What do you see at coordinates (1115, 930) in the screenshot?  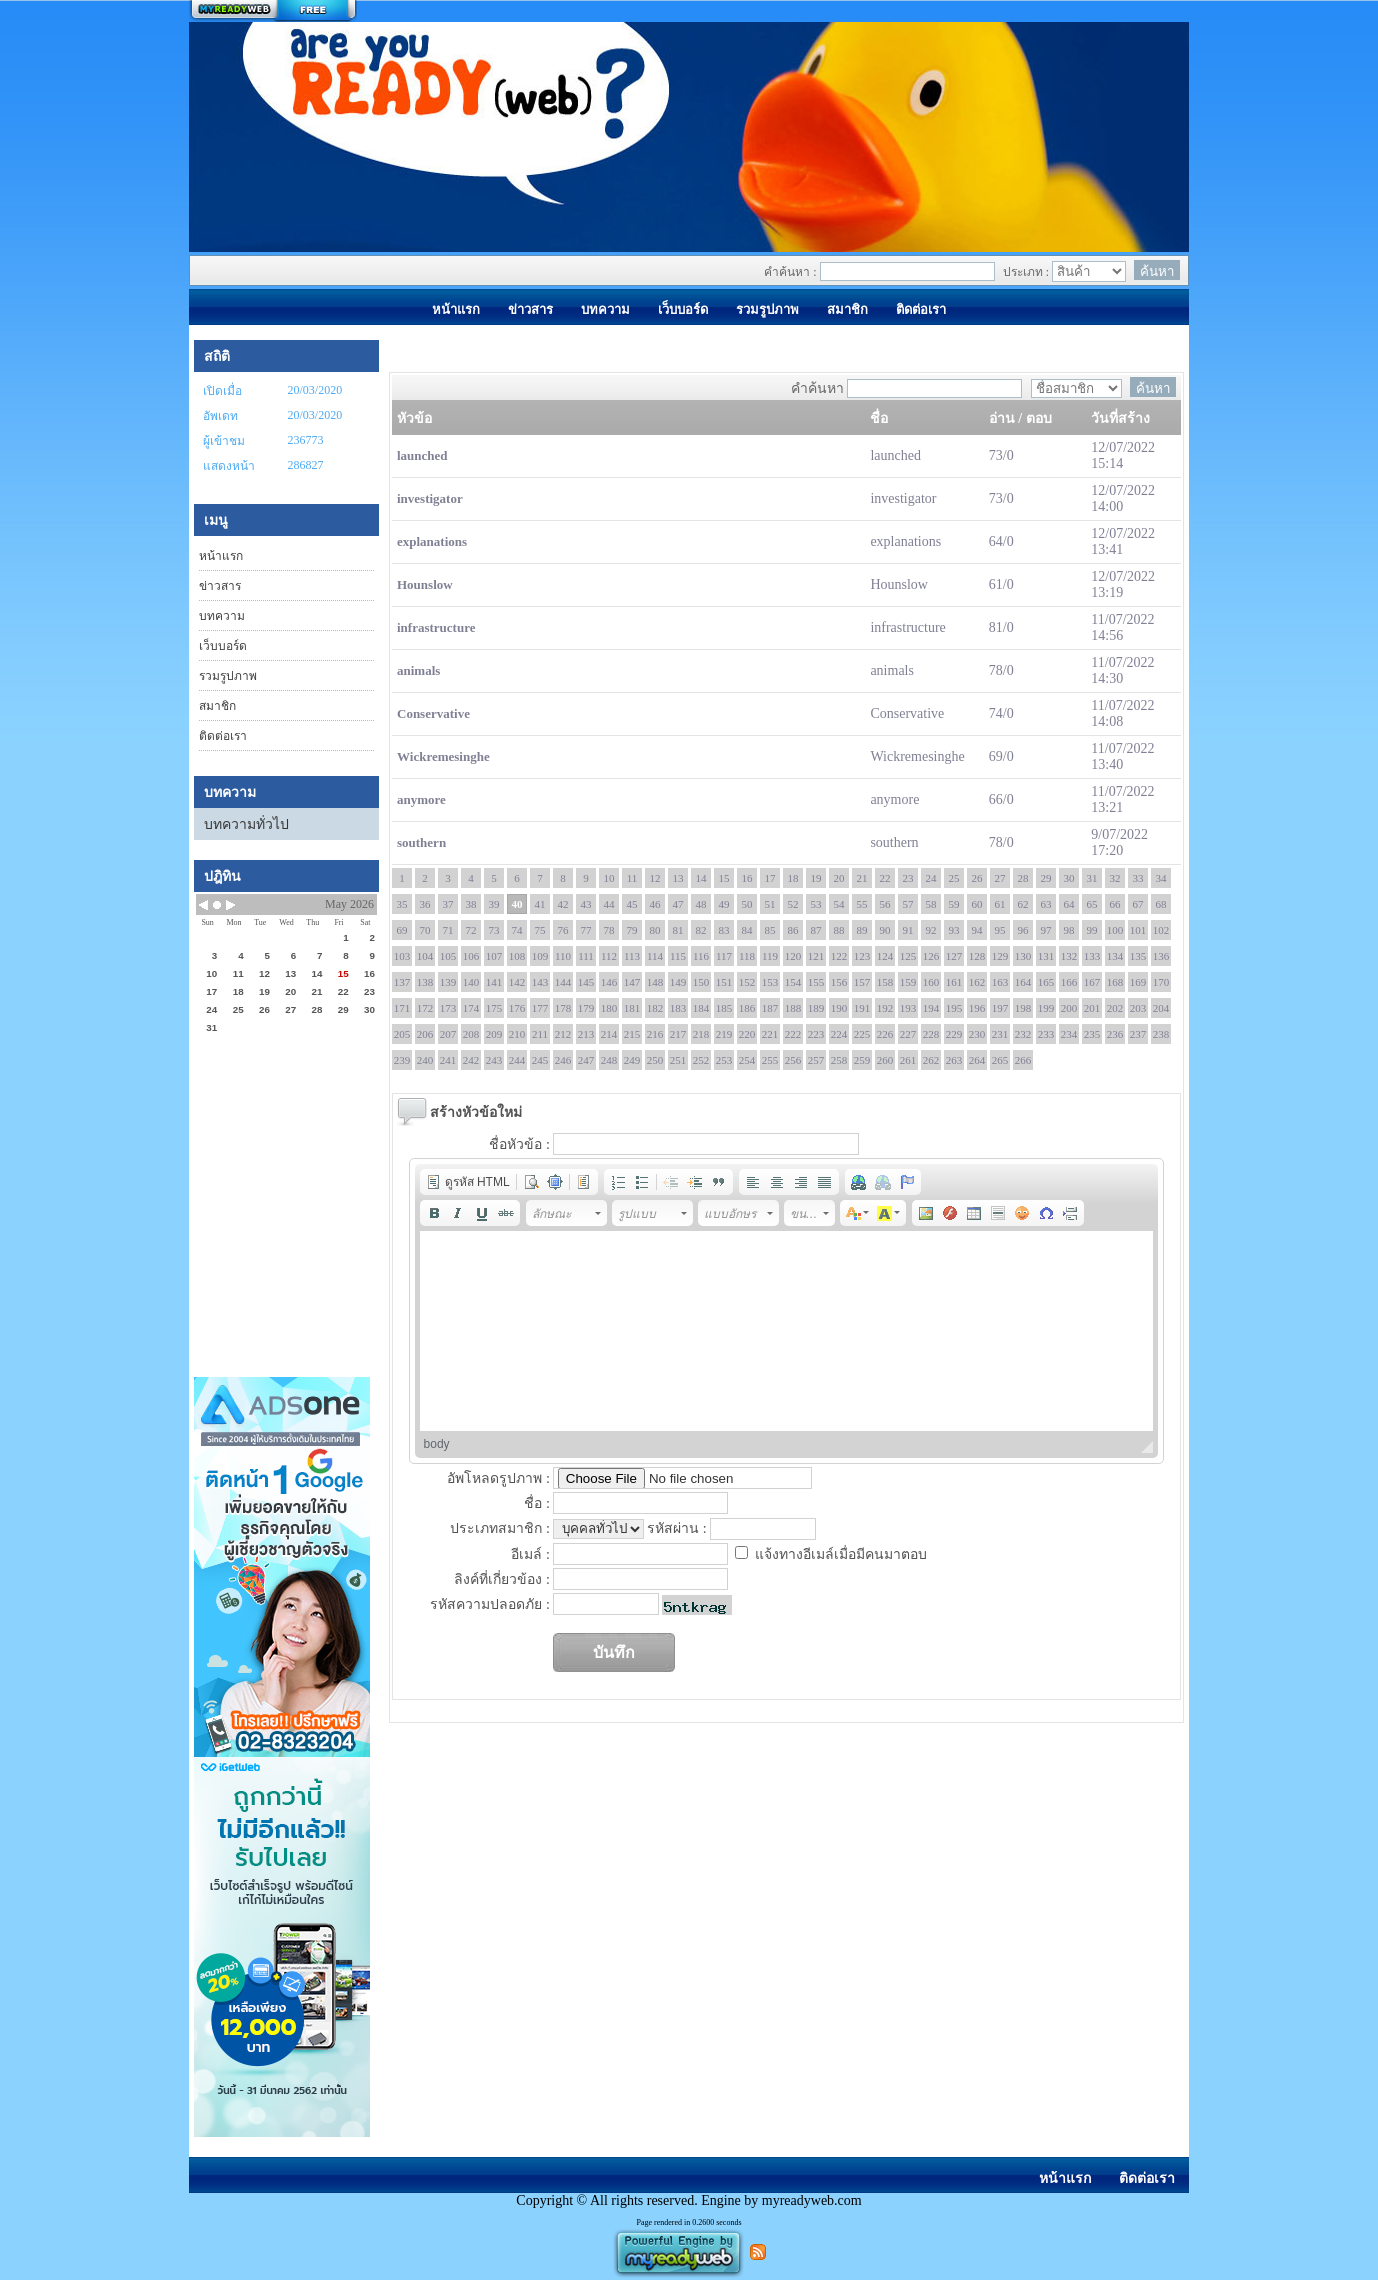 I see `100` at bounding box center [1115, 930].